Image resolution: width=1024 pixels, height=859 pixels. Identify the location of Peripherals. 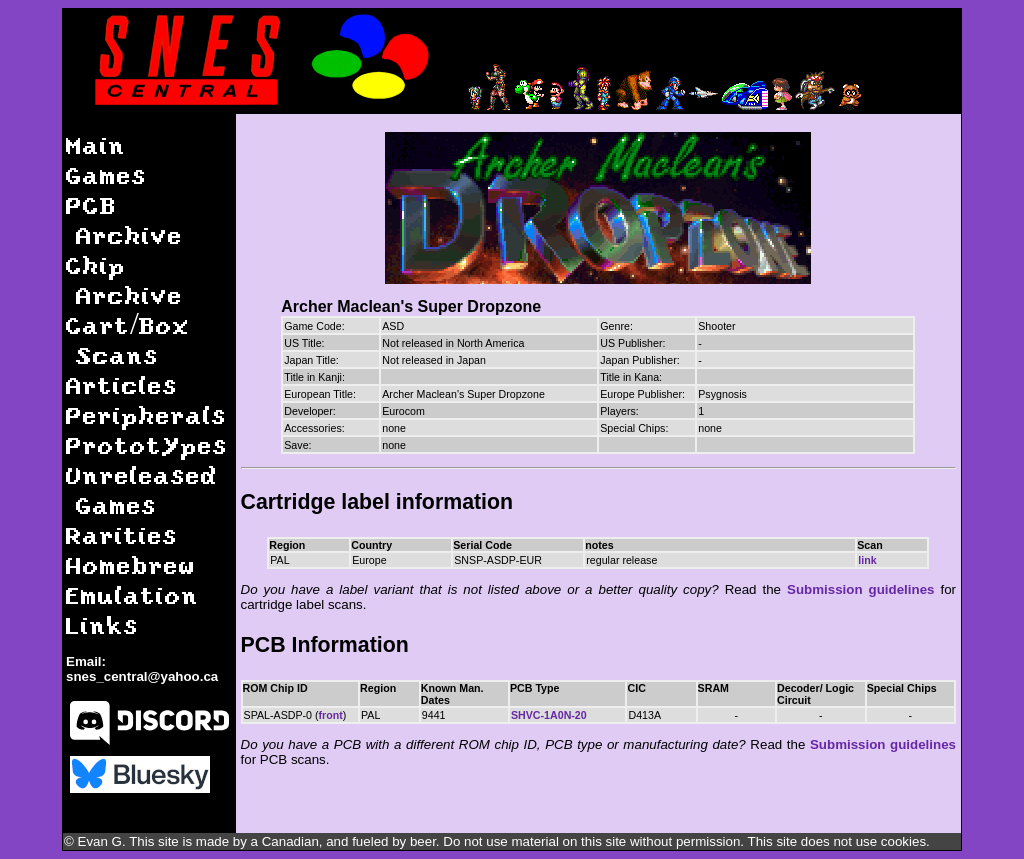
(146, 414).